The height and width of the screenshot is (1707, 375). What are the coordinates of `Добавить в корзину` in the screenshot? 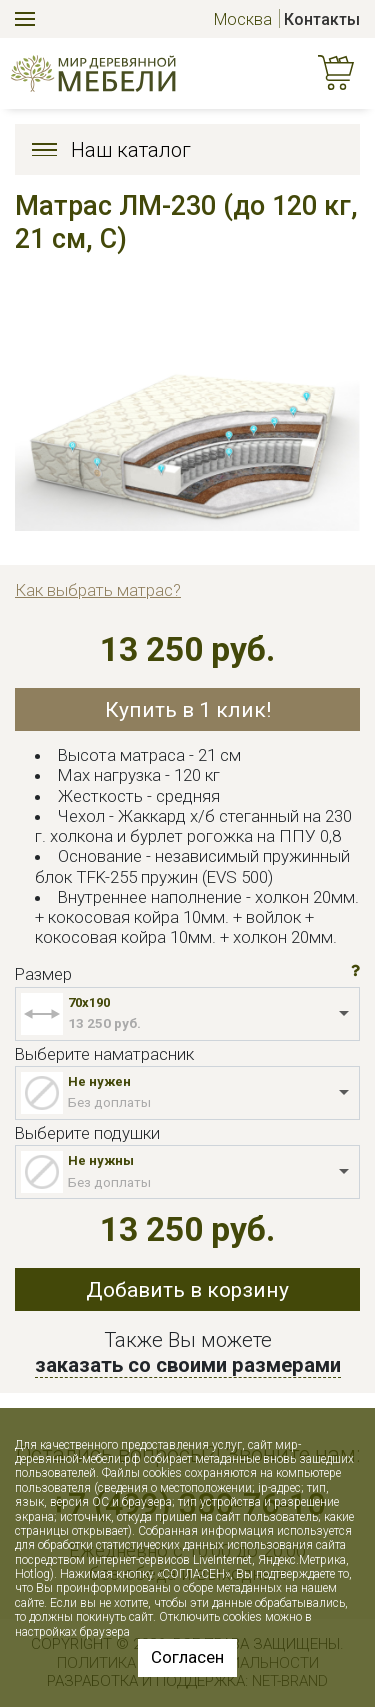 It's located at (187, 1289).